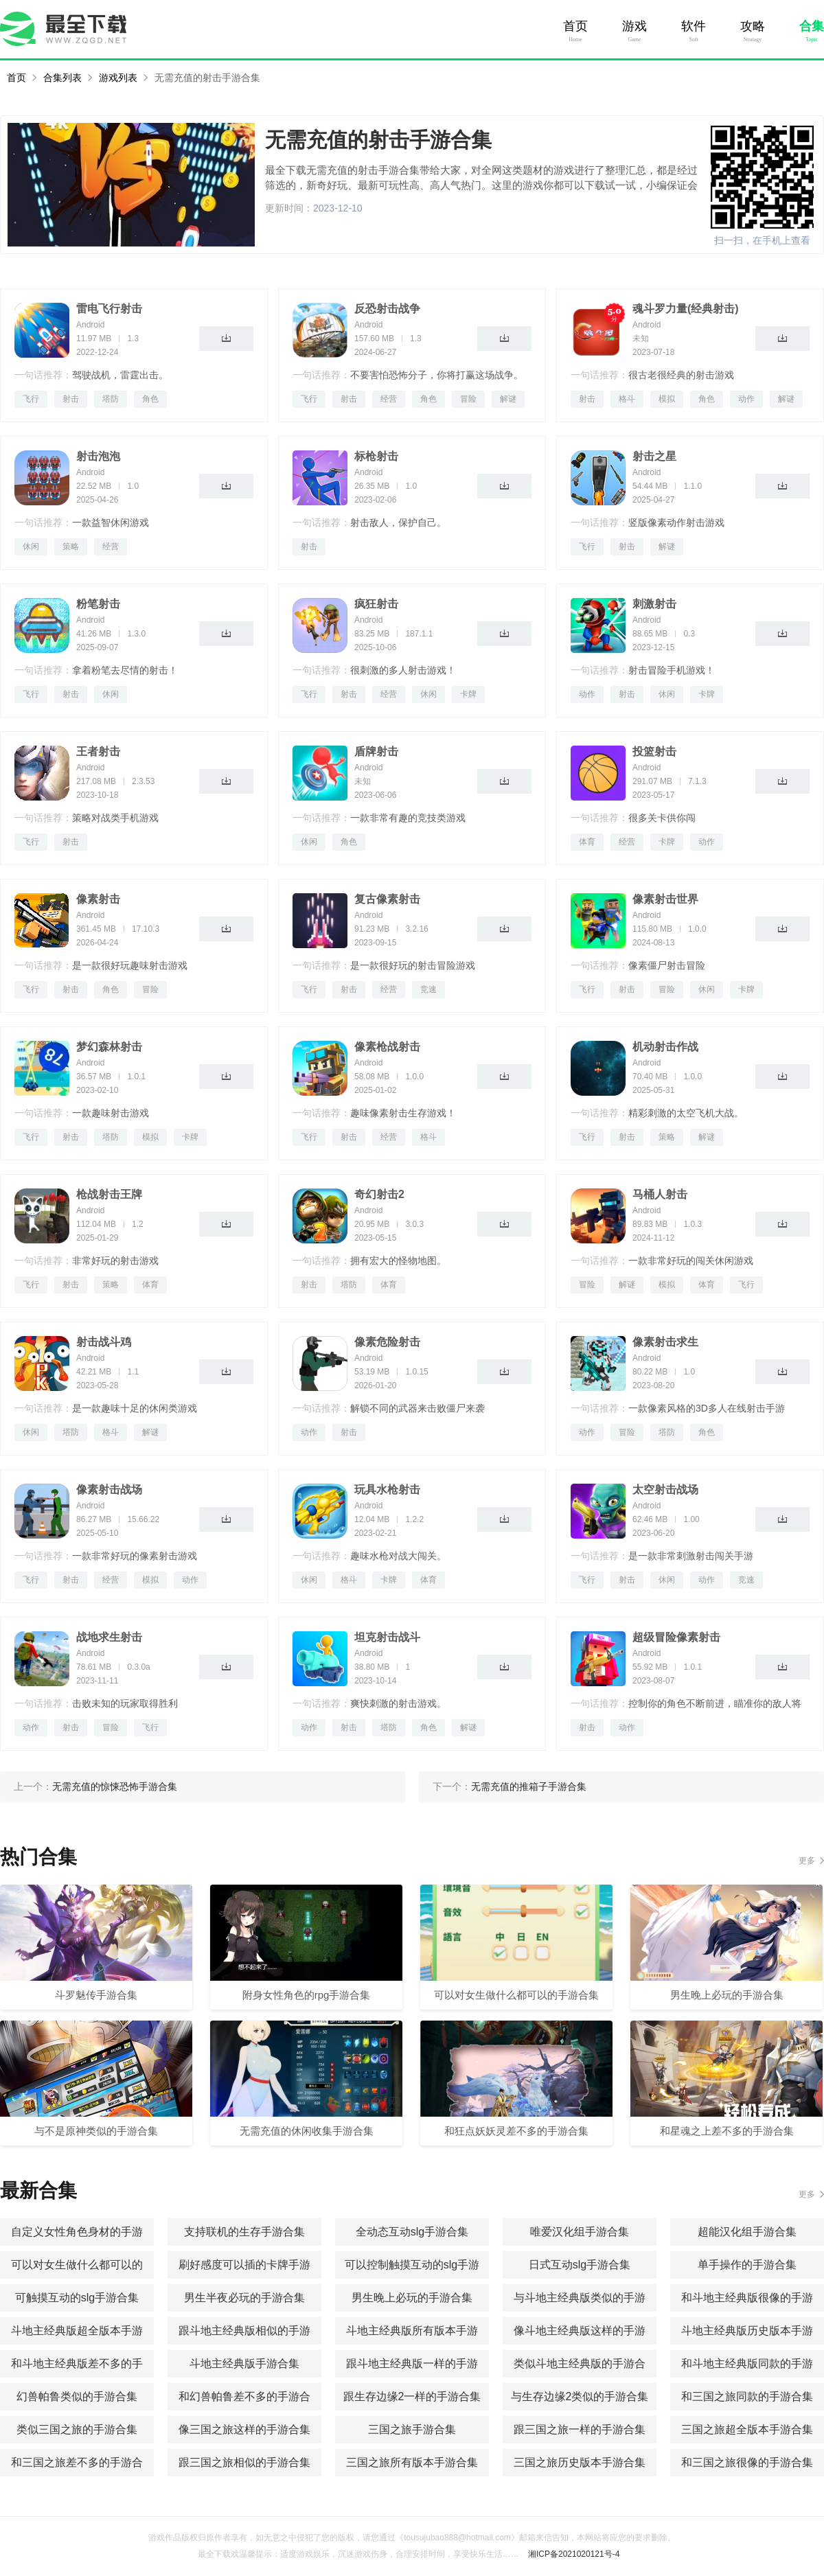  What do you see at coordinates (676, 1637) in the screenshot?
I see `超级冒险像素射击` at bounding box center [676, 1637].